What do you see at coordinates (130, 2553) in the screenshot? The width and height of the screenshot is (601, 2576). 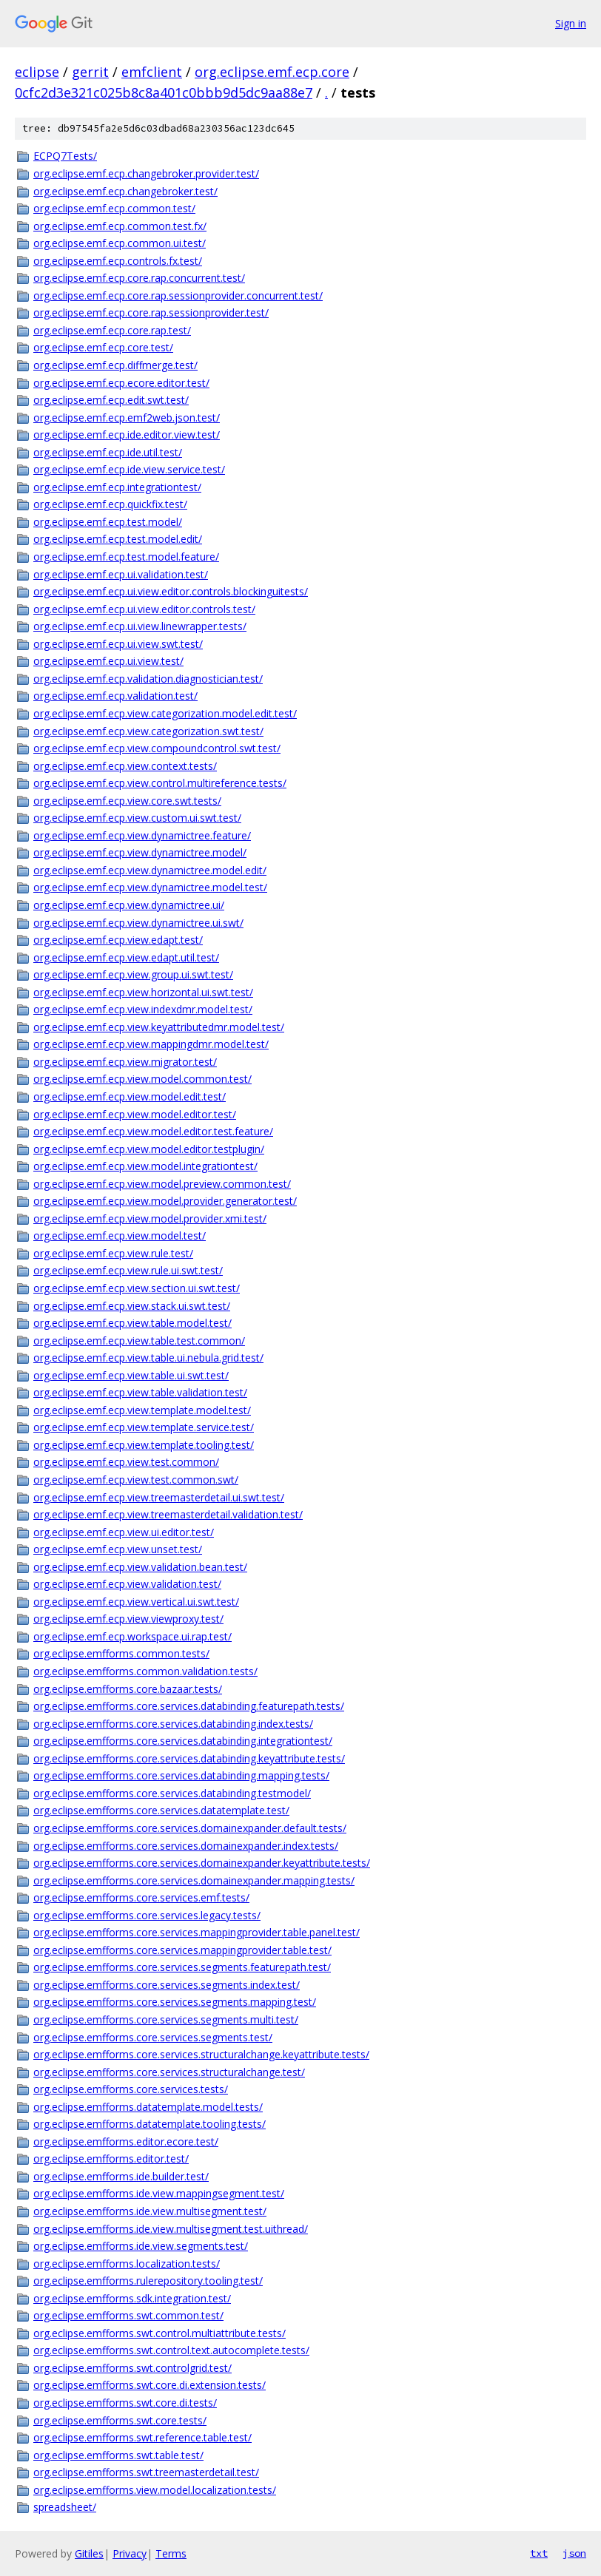 I see `Privacy` at bounding box center [130, 2553].